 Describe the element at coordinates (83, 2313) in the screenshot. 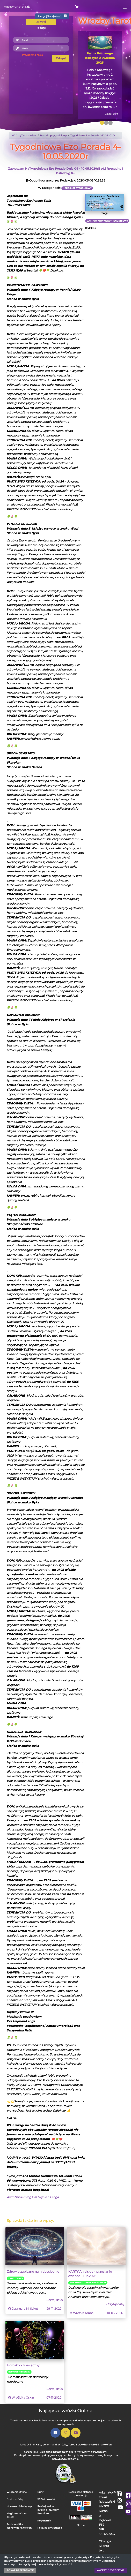

I see `Wróżka Aruna` at that location.